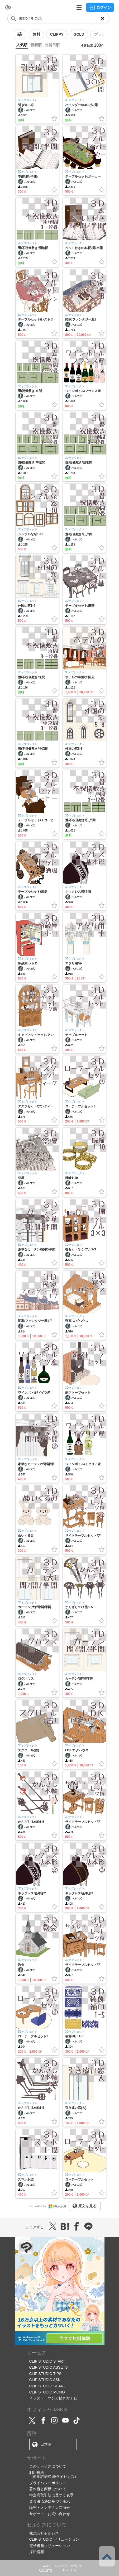 This screenshot has height=2576, width=119. Describe the element at coordinates (47, 2386) in the screenshot. I see `CLIP STUDIO SHARE` at that location.